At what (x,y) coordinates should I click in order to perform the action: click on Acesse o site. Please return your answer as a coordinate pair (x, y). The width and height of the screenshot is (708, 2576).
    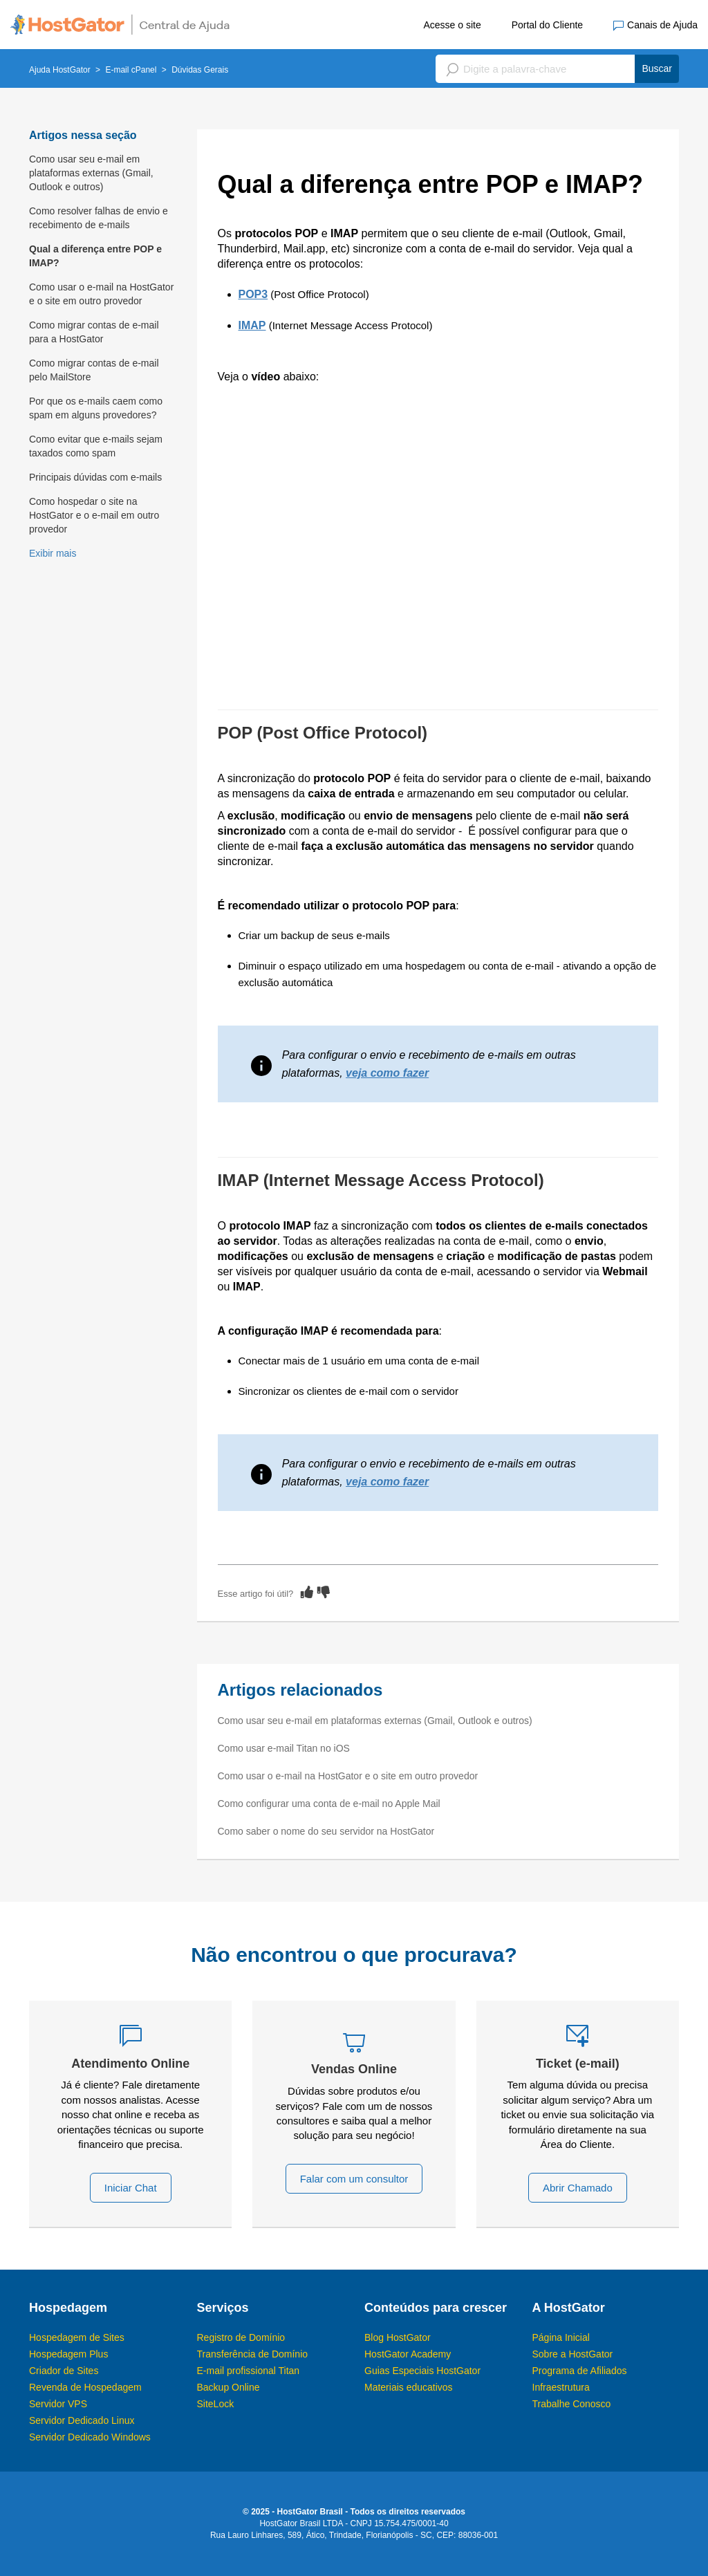
    Looking at the image, I should click on (452, 24).